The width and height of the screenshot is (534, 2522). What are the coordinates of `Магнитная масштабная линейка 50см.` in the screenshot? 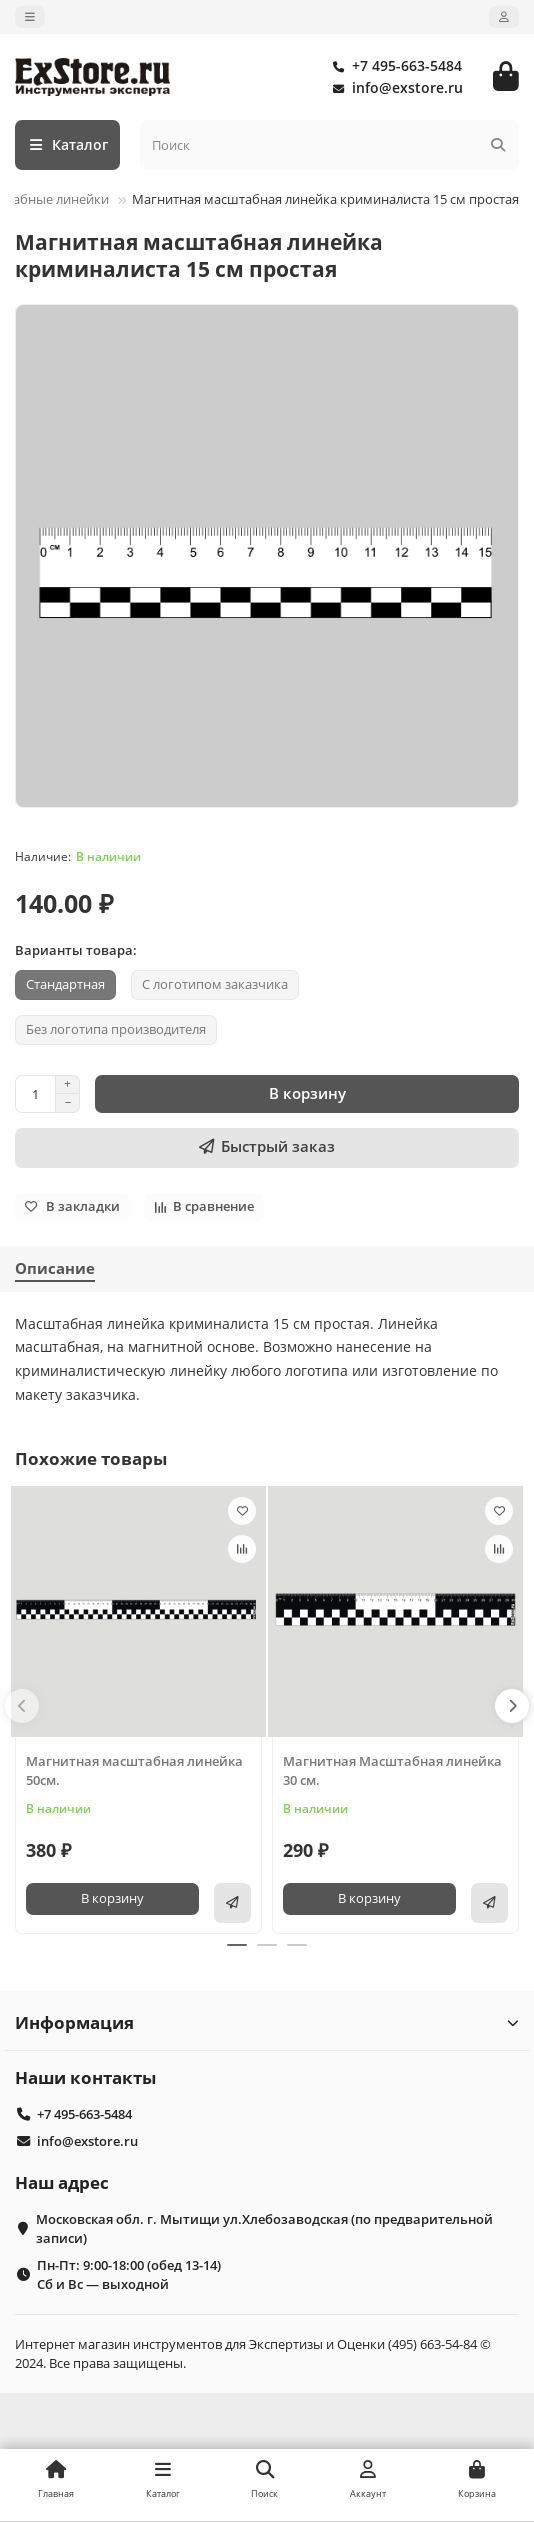 It's located at (134, 1770).